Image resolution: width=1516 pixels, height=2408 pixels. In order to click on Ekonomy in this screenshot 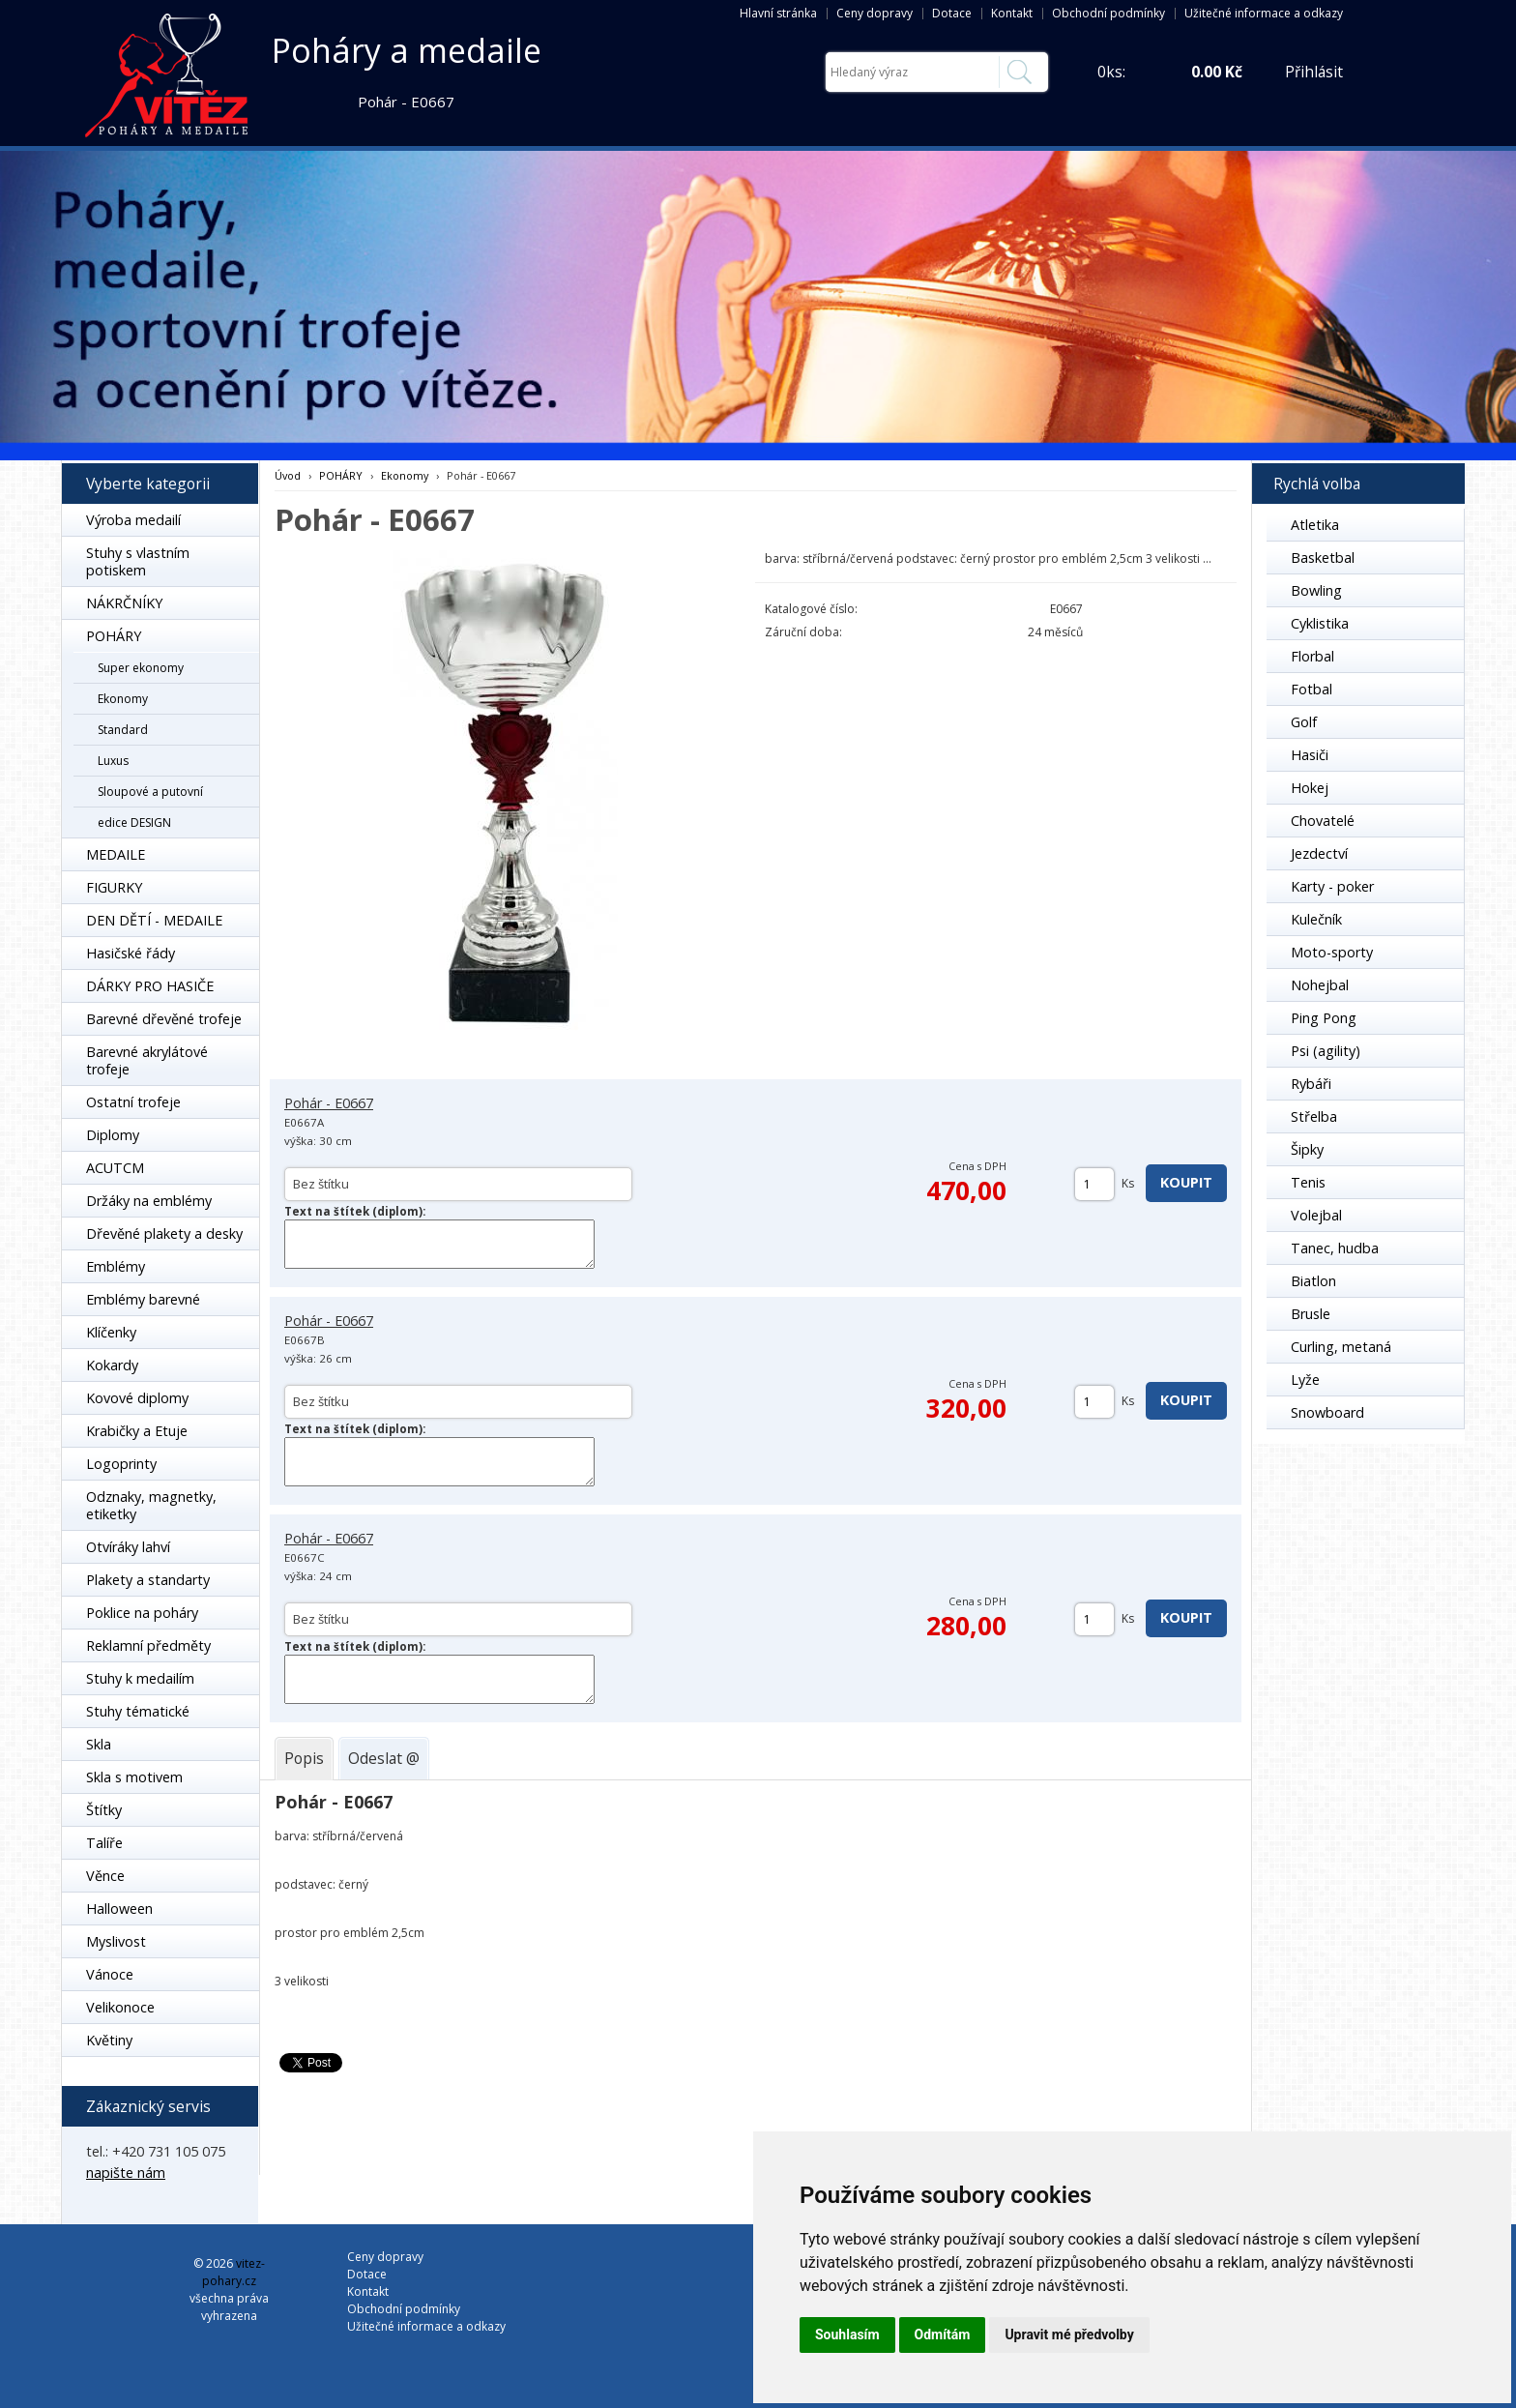, I will do `click(123, 698)`.